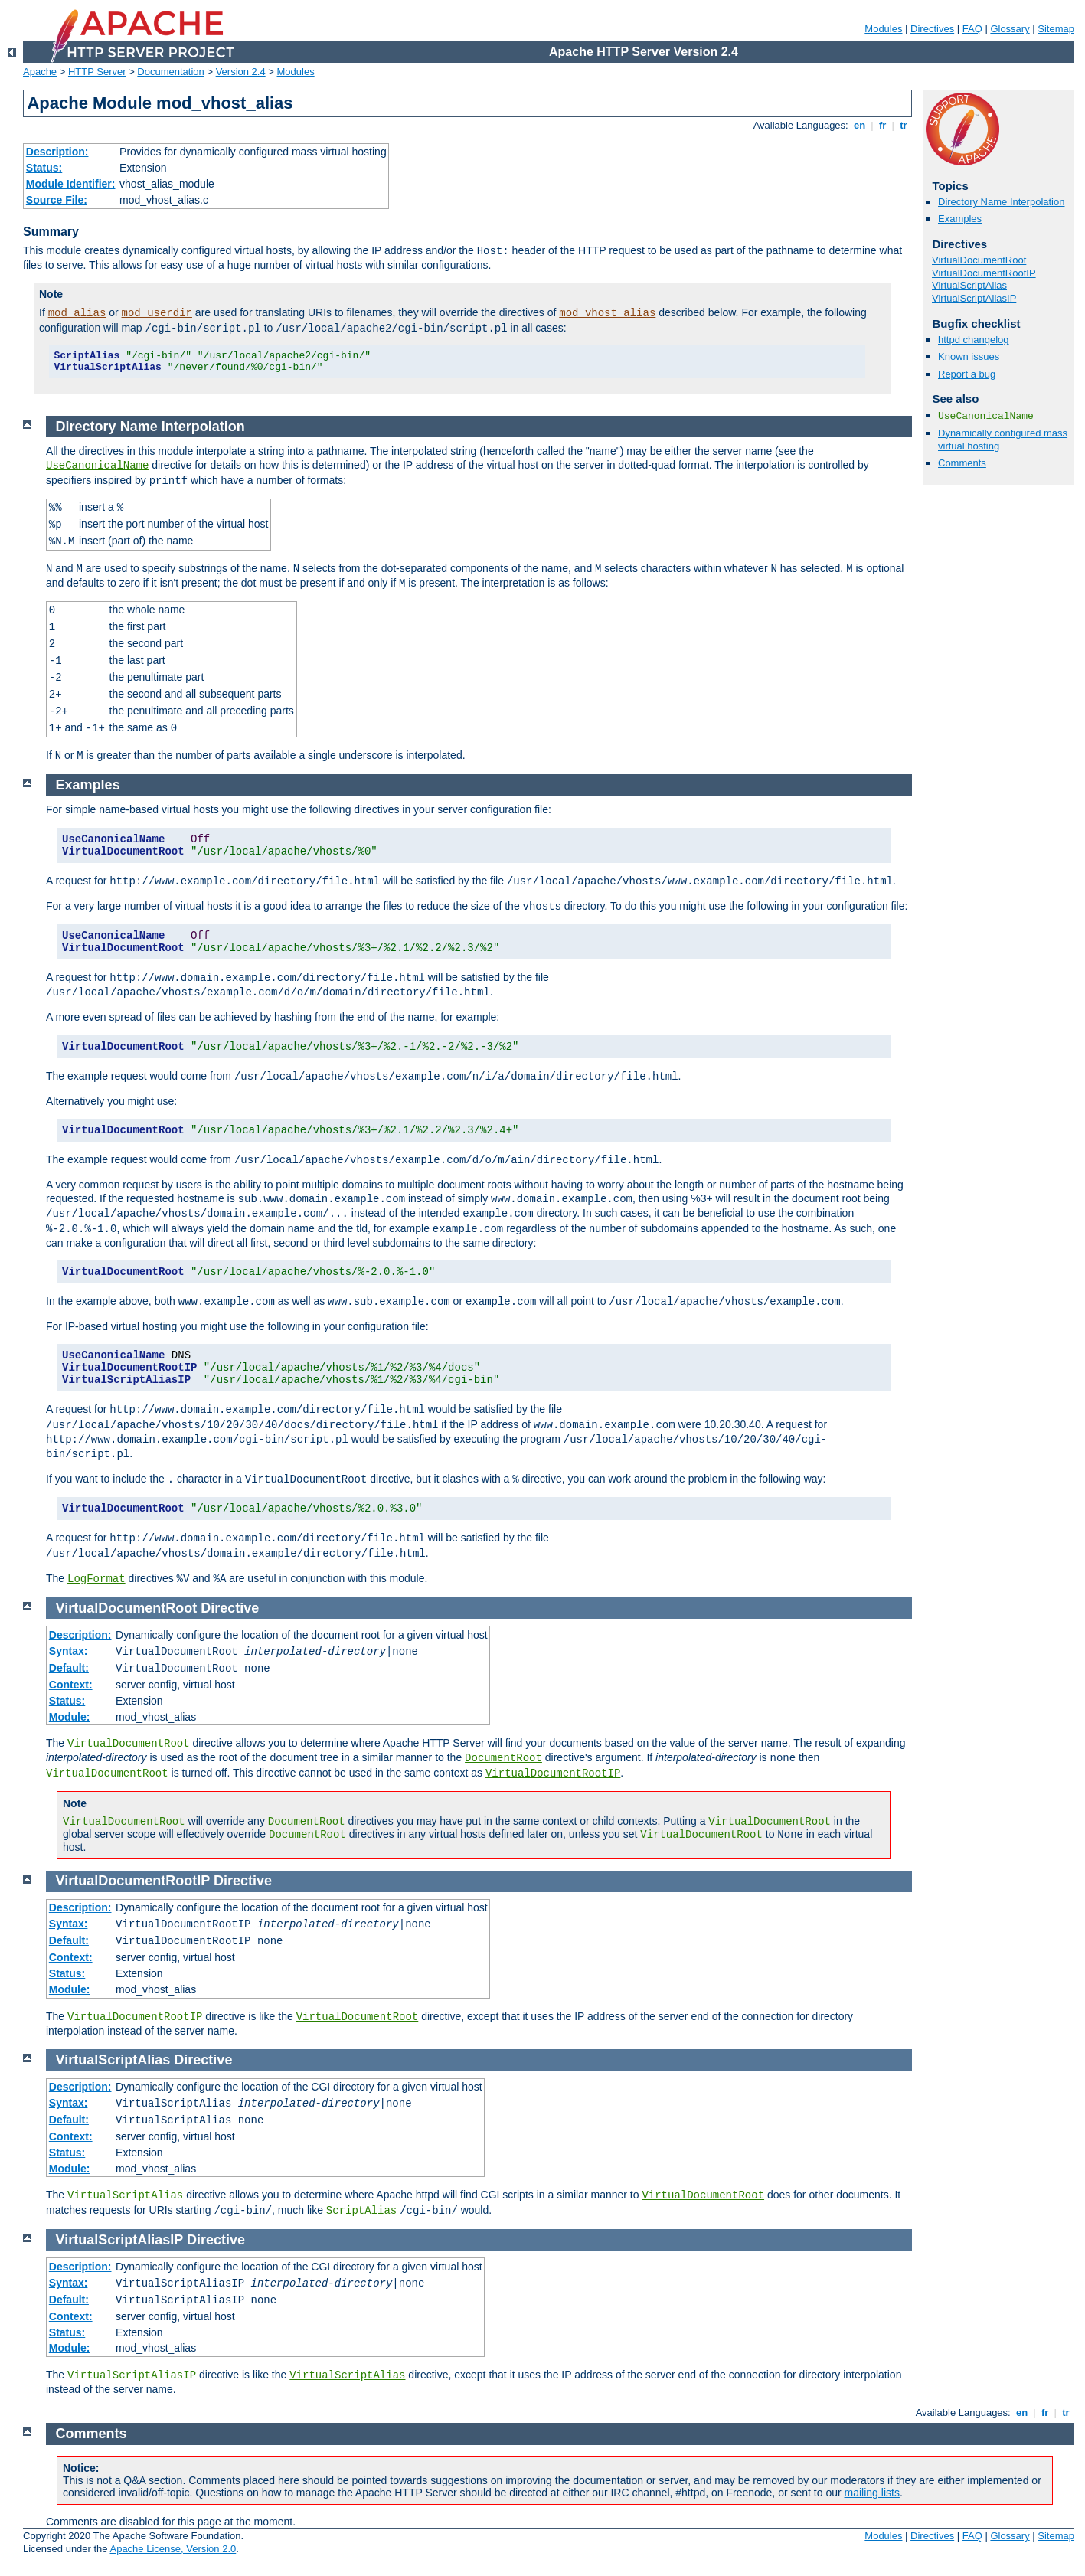 The image size is (1085, 2576). I want to click on Directive, so click(230, 1608).